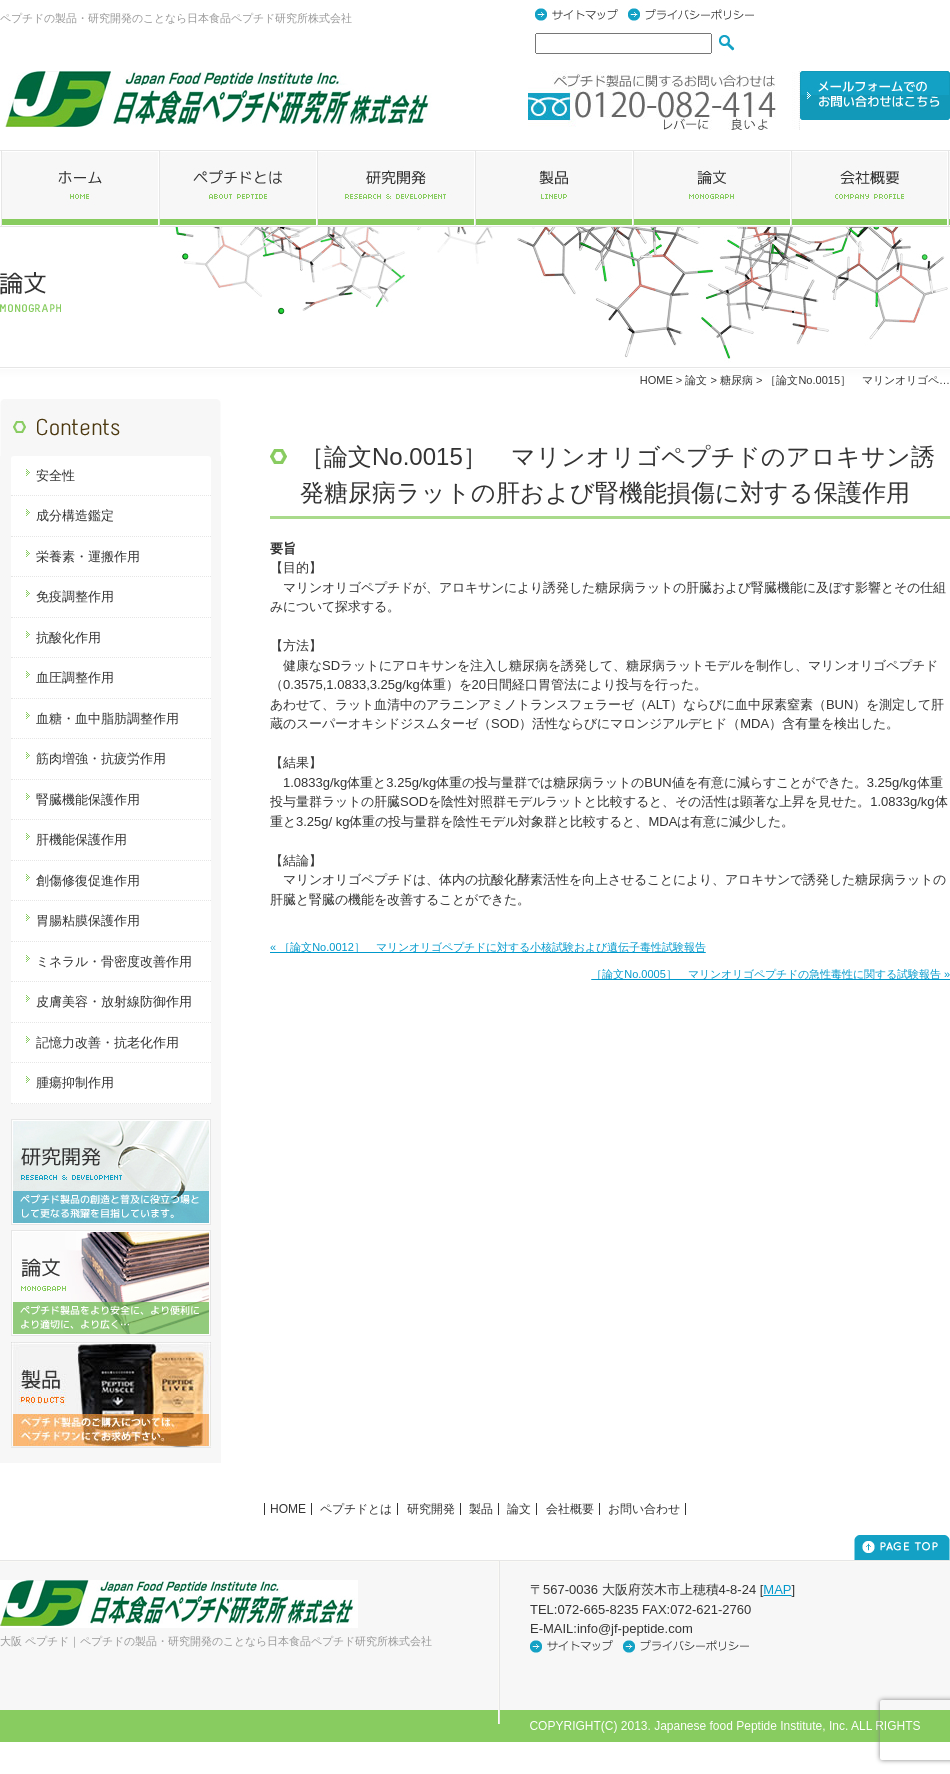  Describe the element at coordinates (107, 1042) in the screenshot. I see `記憶力改善・抗老化作用` at that location.